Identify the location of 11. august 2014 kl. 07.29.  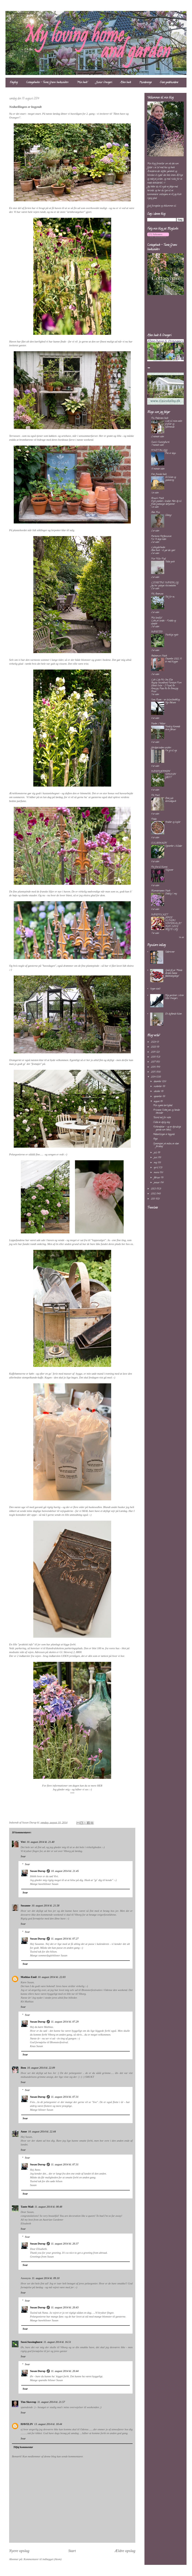
(65, 2021).